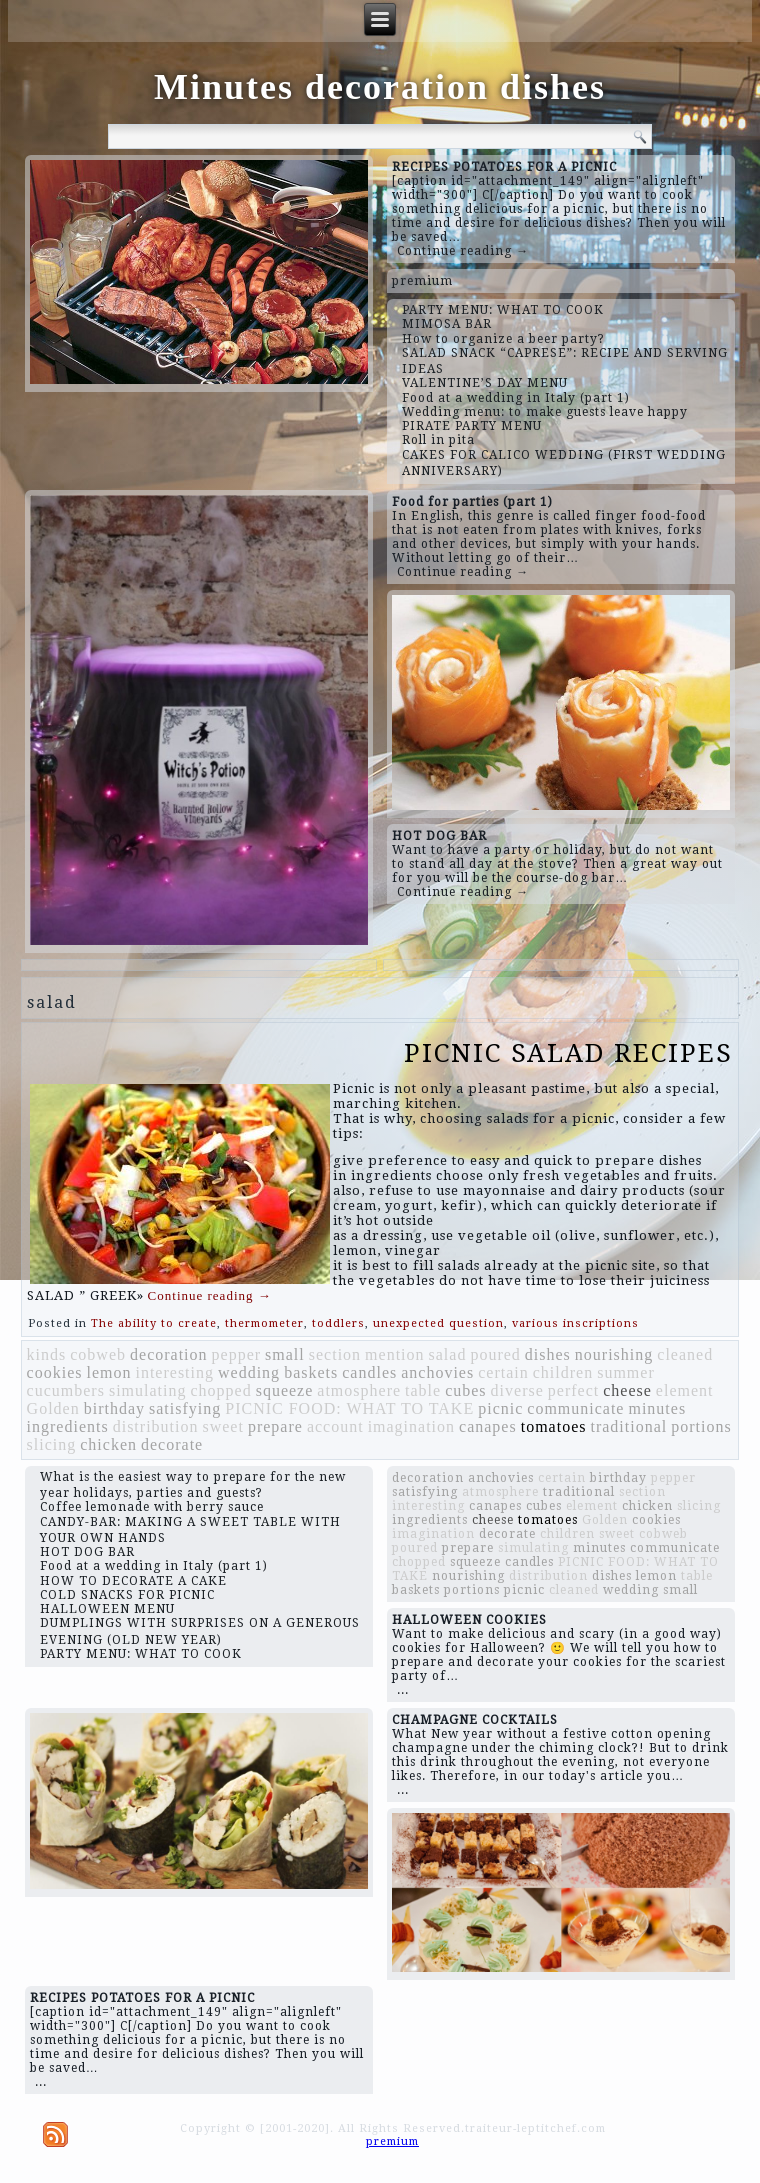  I want to click on tomatoes, so click(554, 1426).